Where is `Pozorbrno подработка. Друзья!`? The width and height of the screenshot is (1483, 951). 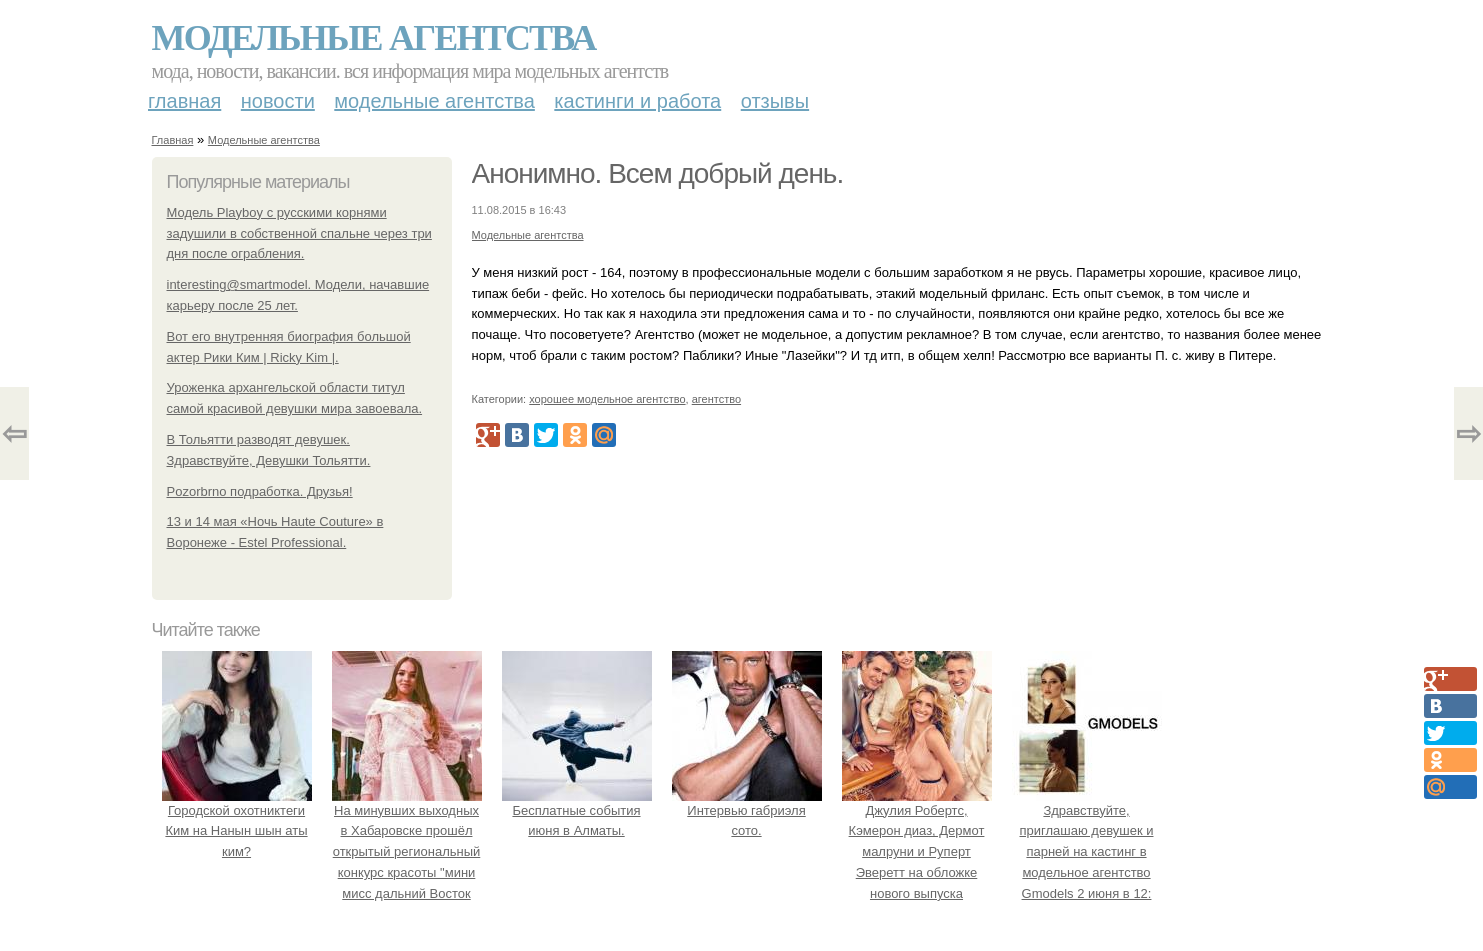 Pozorbrno подработка. Друзья! is located at coordinates (260, 491).